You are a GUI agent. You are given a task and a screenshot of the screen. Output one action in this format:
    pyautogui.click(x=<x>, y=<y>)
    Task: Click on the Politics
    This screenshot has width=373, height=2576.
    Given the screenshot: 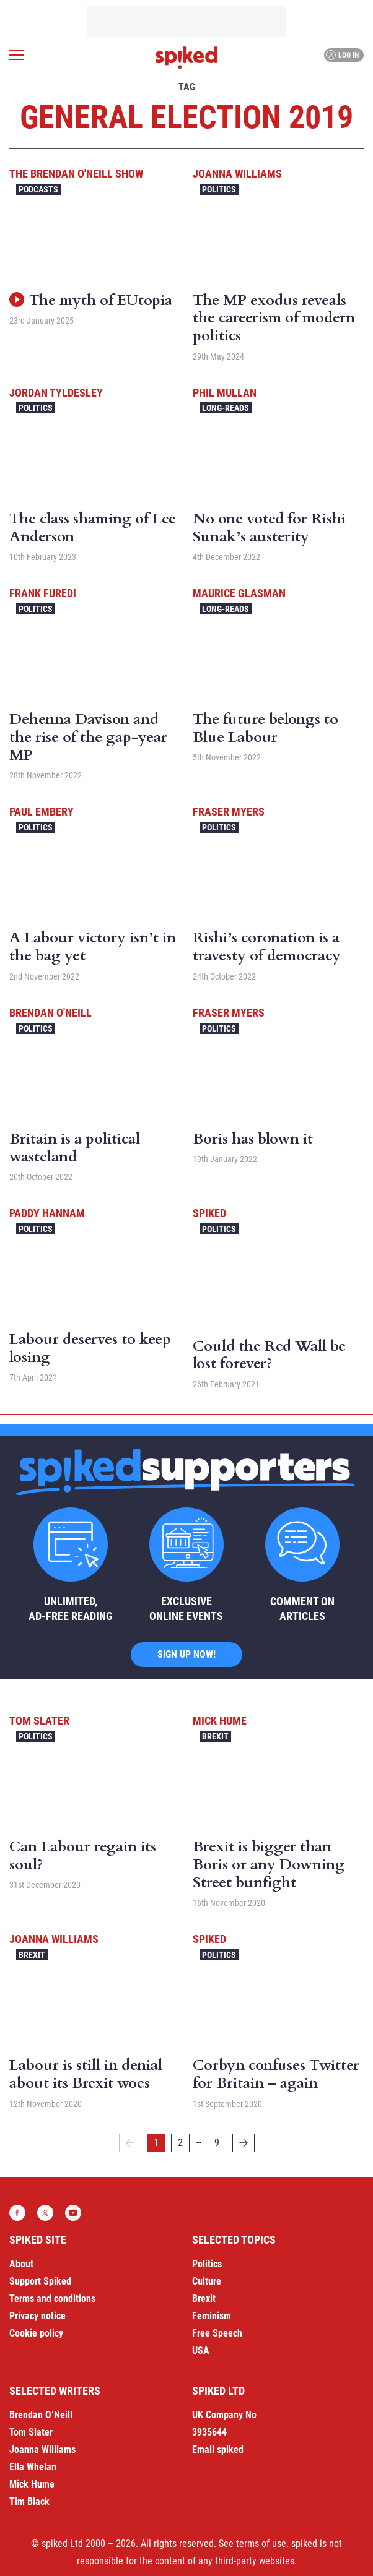 What is the action you would take?
    pyautogui.click(x=219, y=189)
    